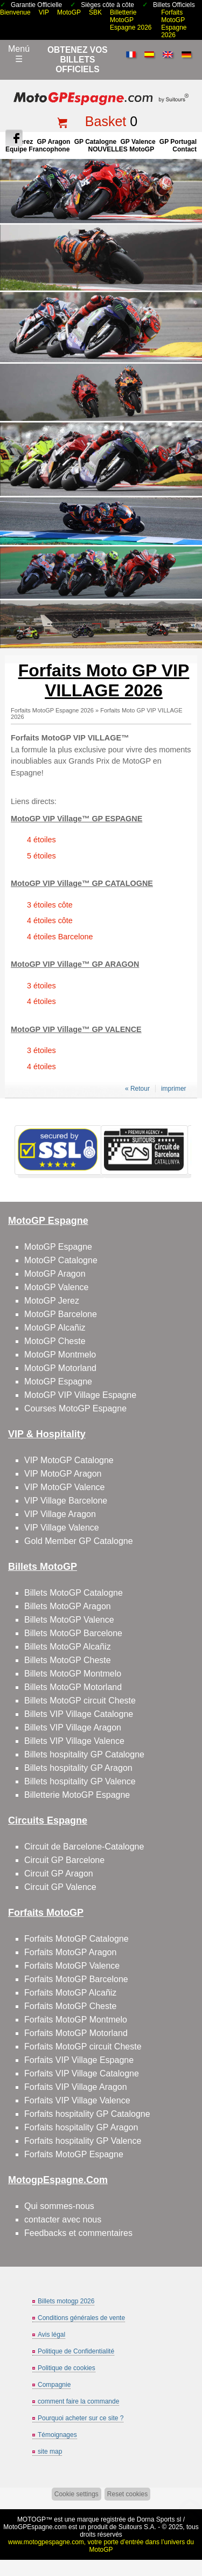  Describe the element at coordinates (60, 1514) in the screenshot. I see `VIP Village Aragon` at that location.